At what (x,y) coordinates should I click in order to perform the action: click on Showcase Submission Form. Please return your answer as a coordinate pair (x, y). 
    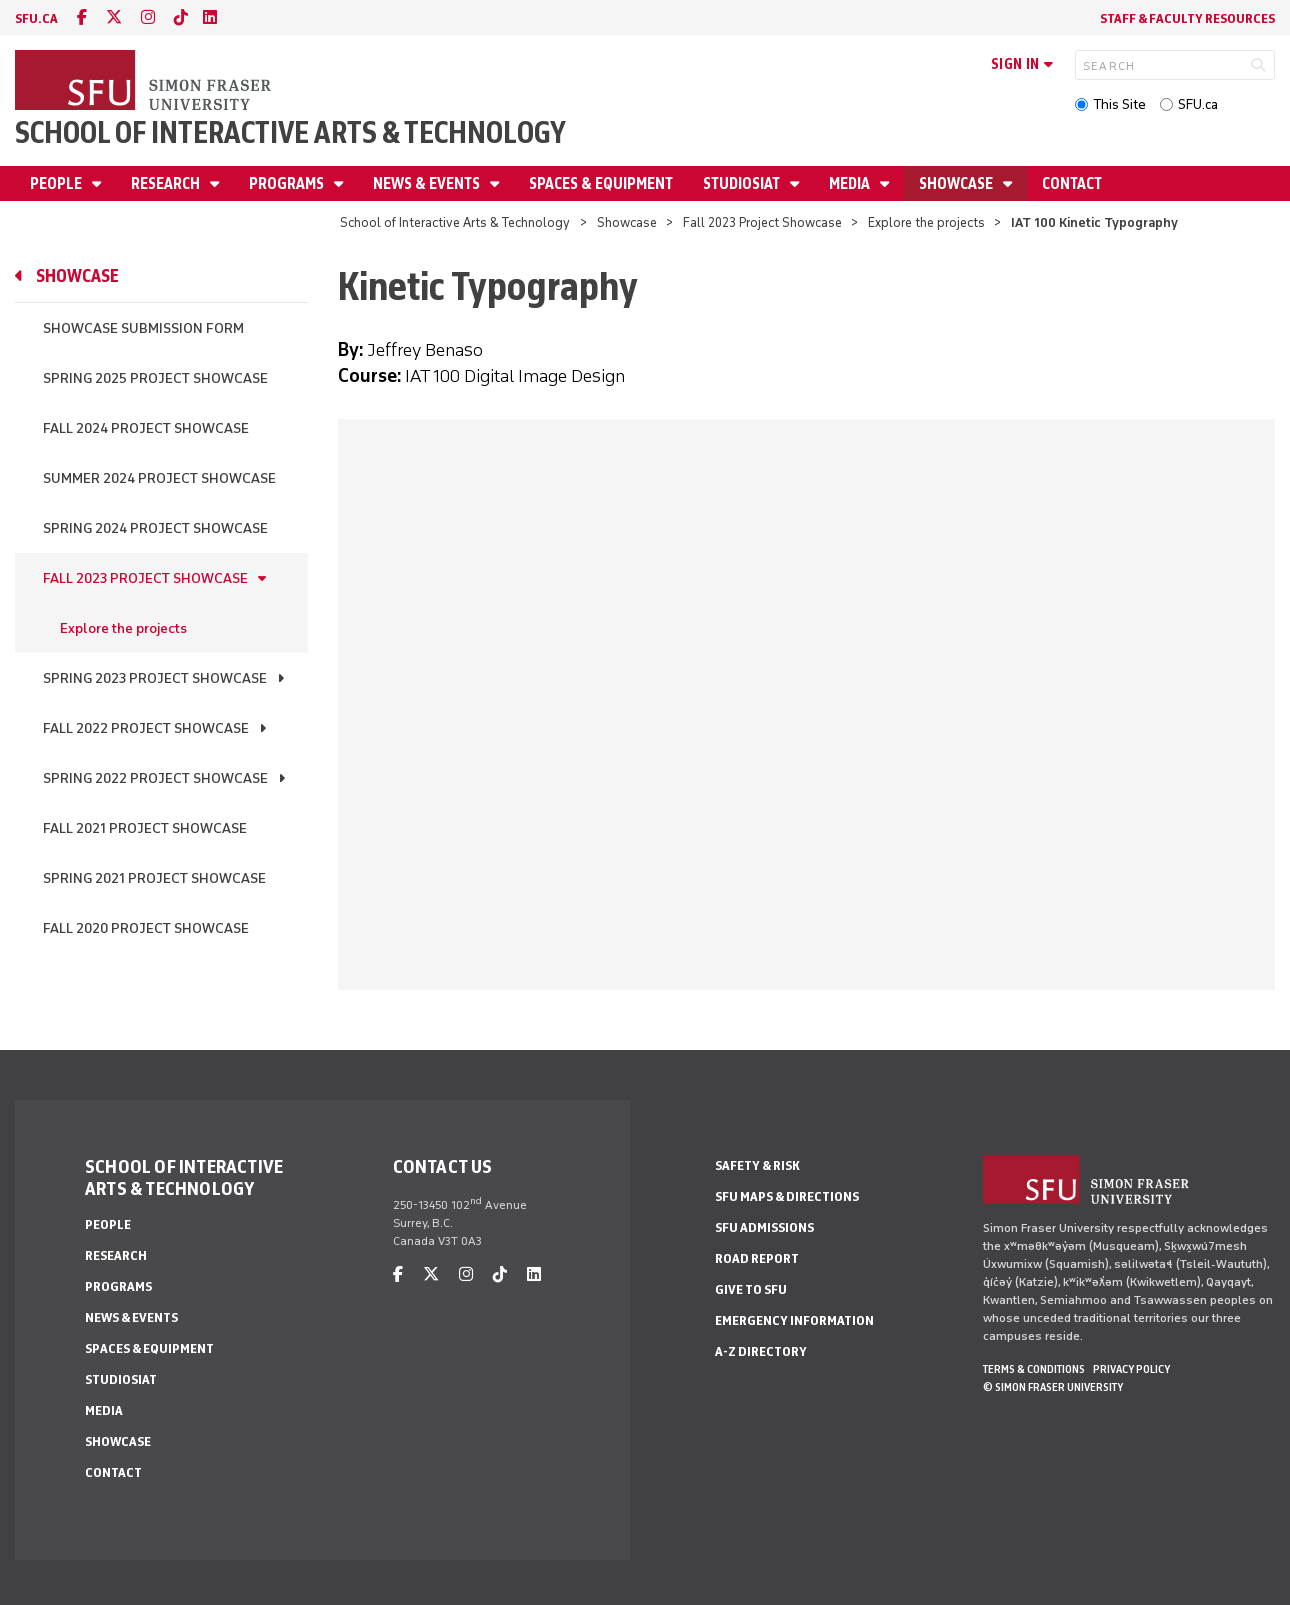
    Looking at the image, I should click on (143, 328).